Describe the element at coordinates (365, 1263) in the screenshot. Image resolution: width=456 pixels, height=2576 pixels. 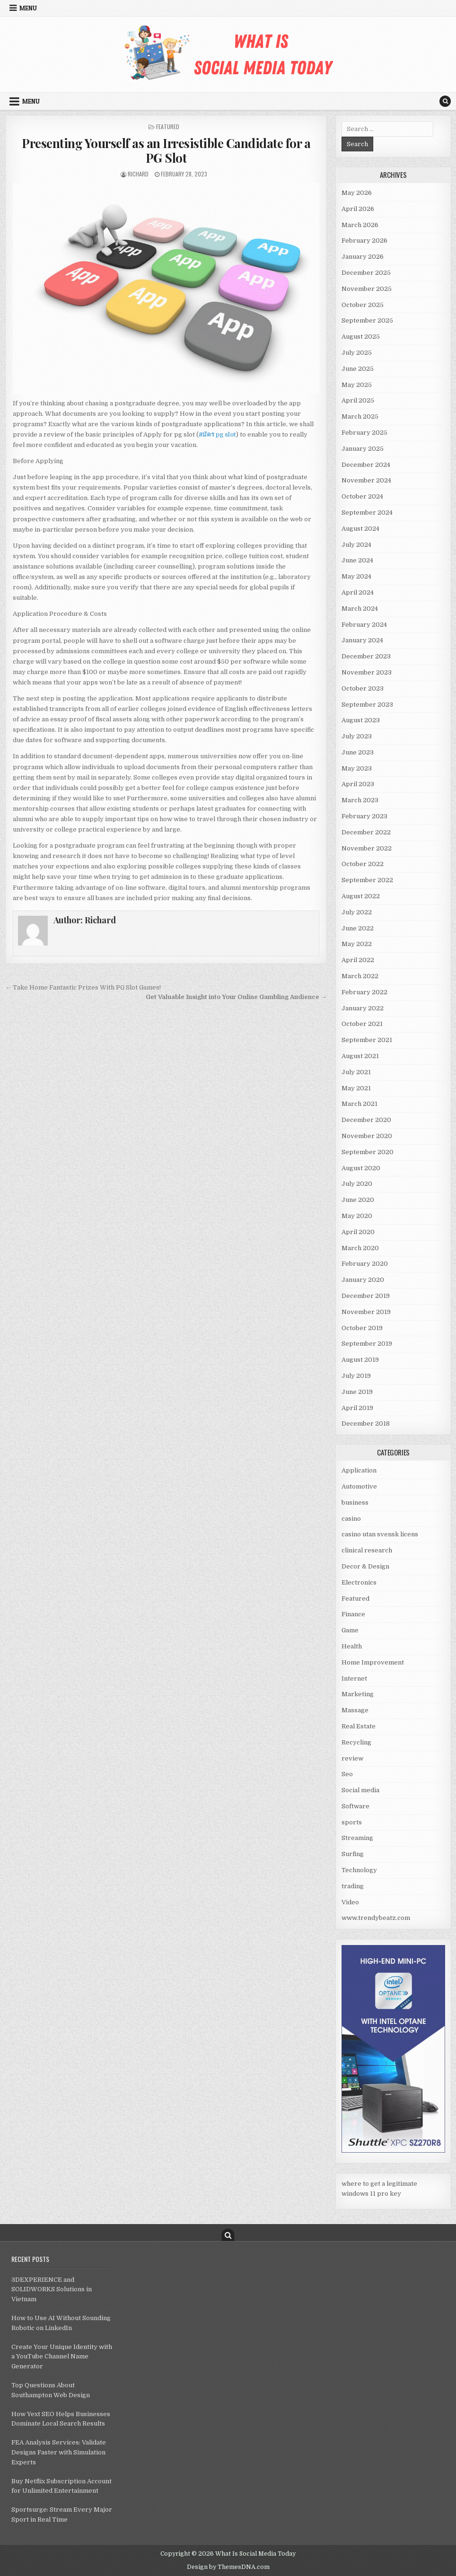
I see `February 2020` at that location.